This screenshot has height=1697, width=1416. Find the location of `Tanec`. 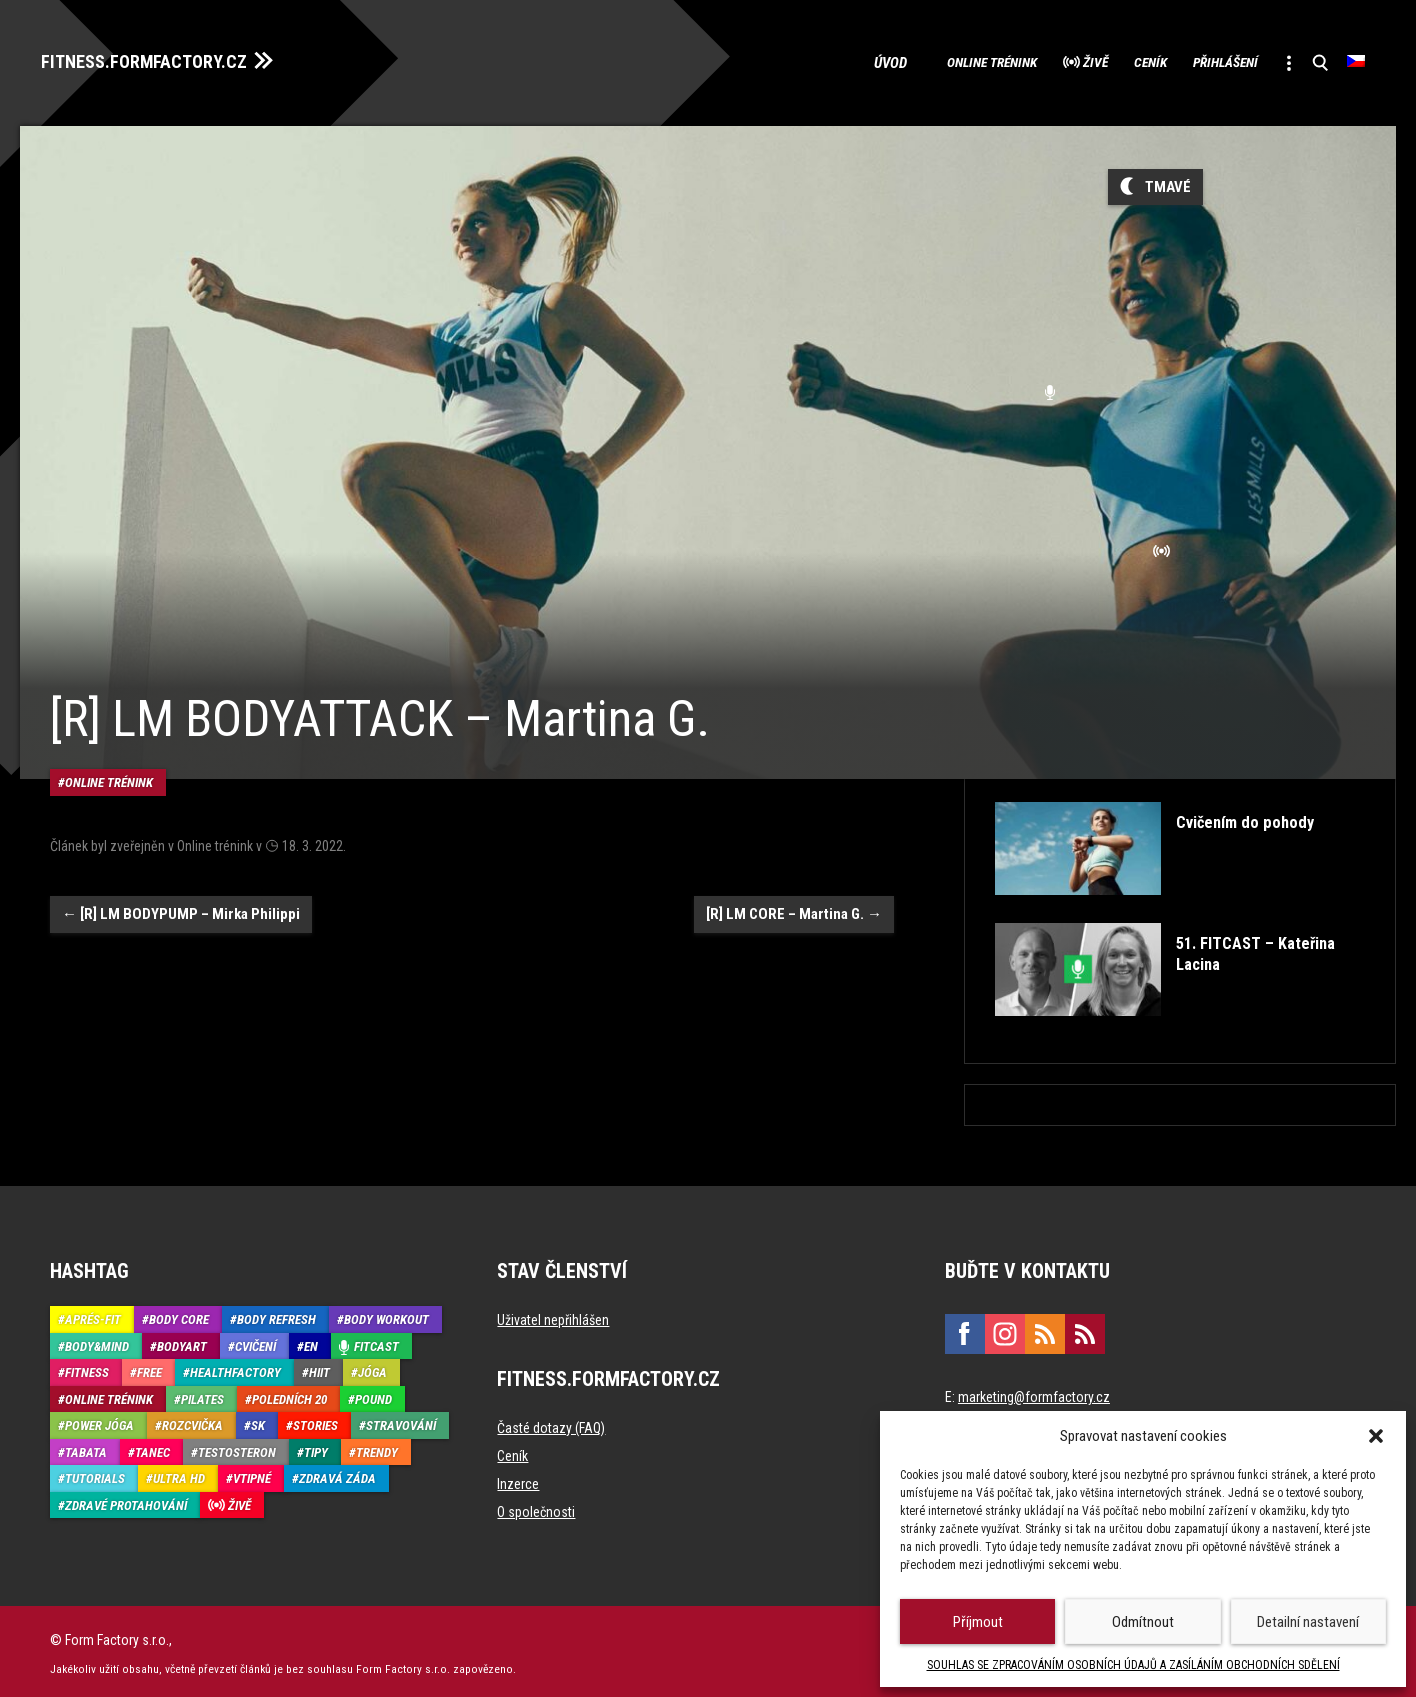

Tanec is located at coordinates (152, 1446).